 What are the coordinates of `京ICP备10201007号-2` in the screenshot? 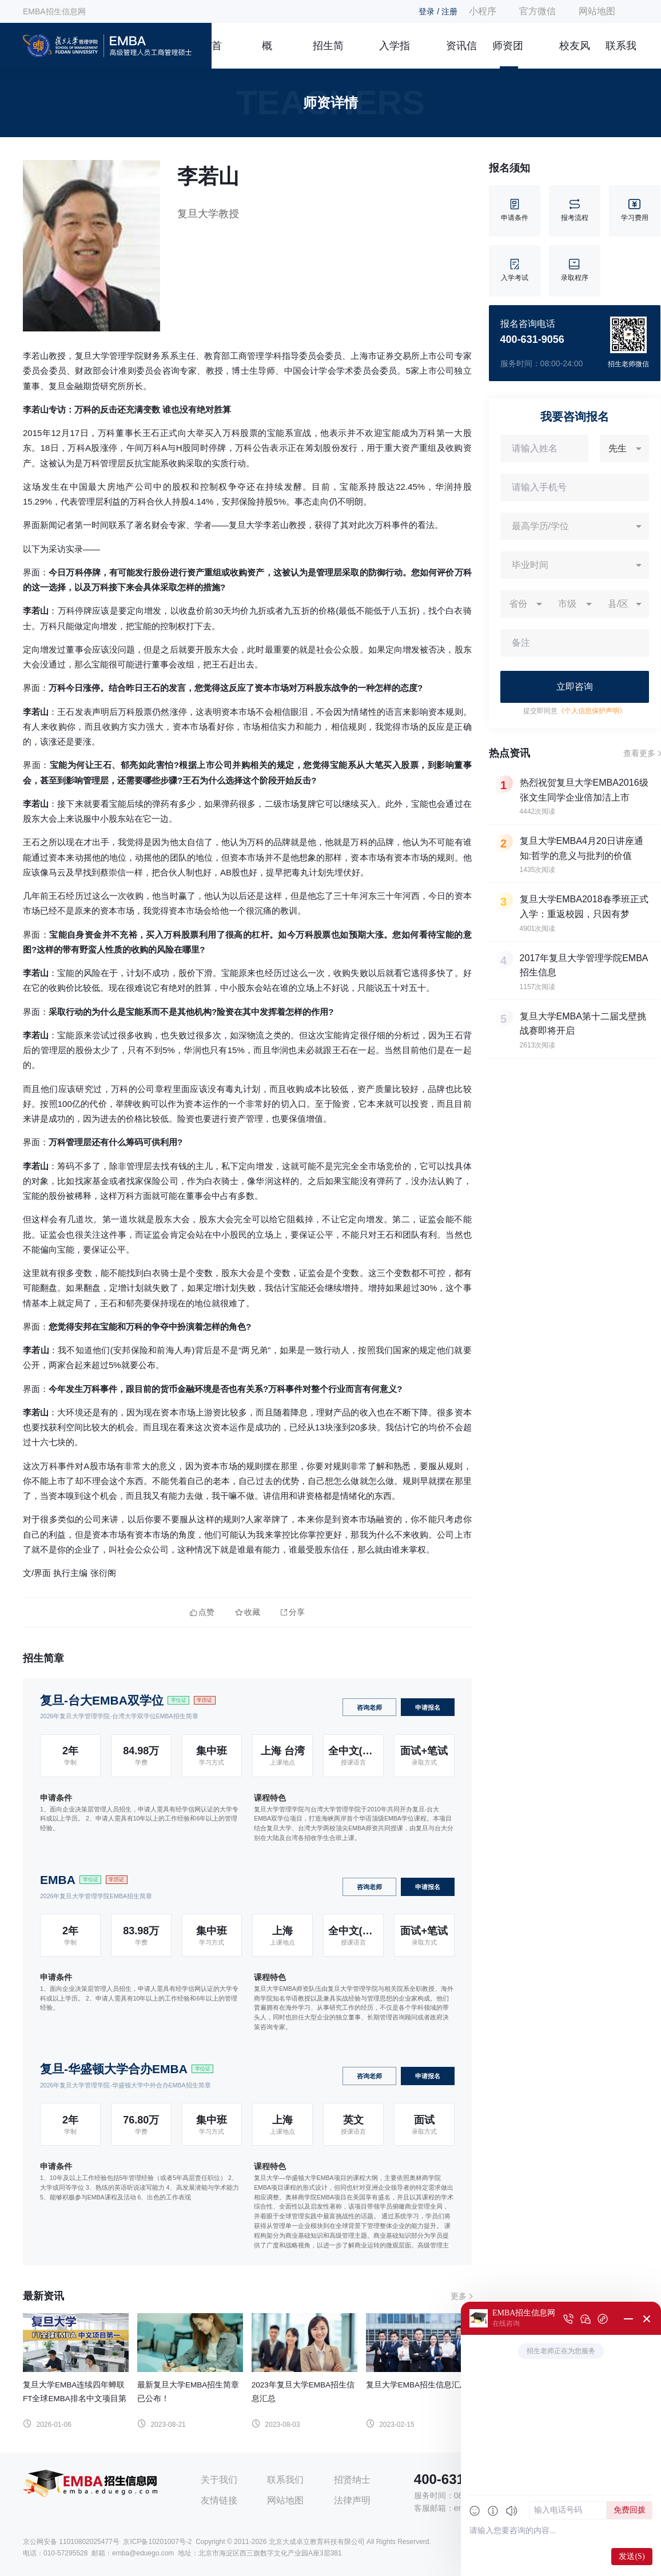 It's located at (157, 2542).